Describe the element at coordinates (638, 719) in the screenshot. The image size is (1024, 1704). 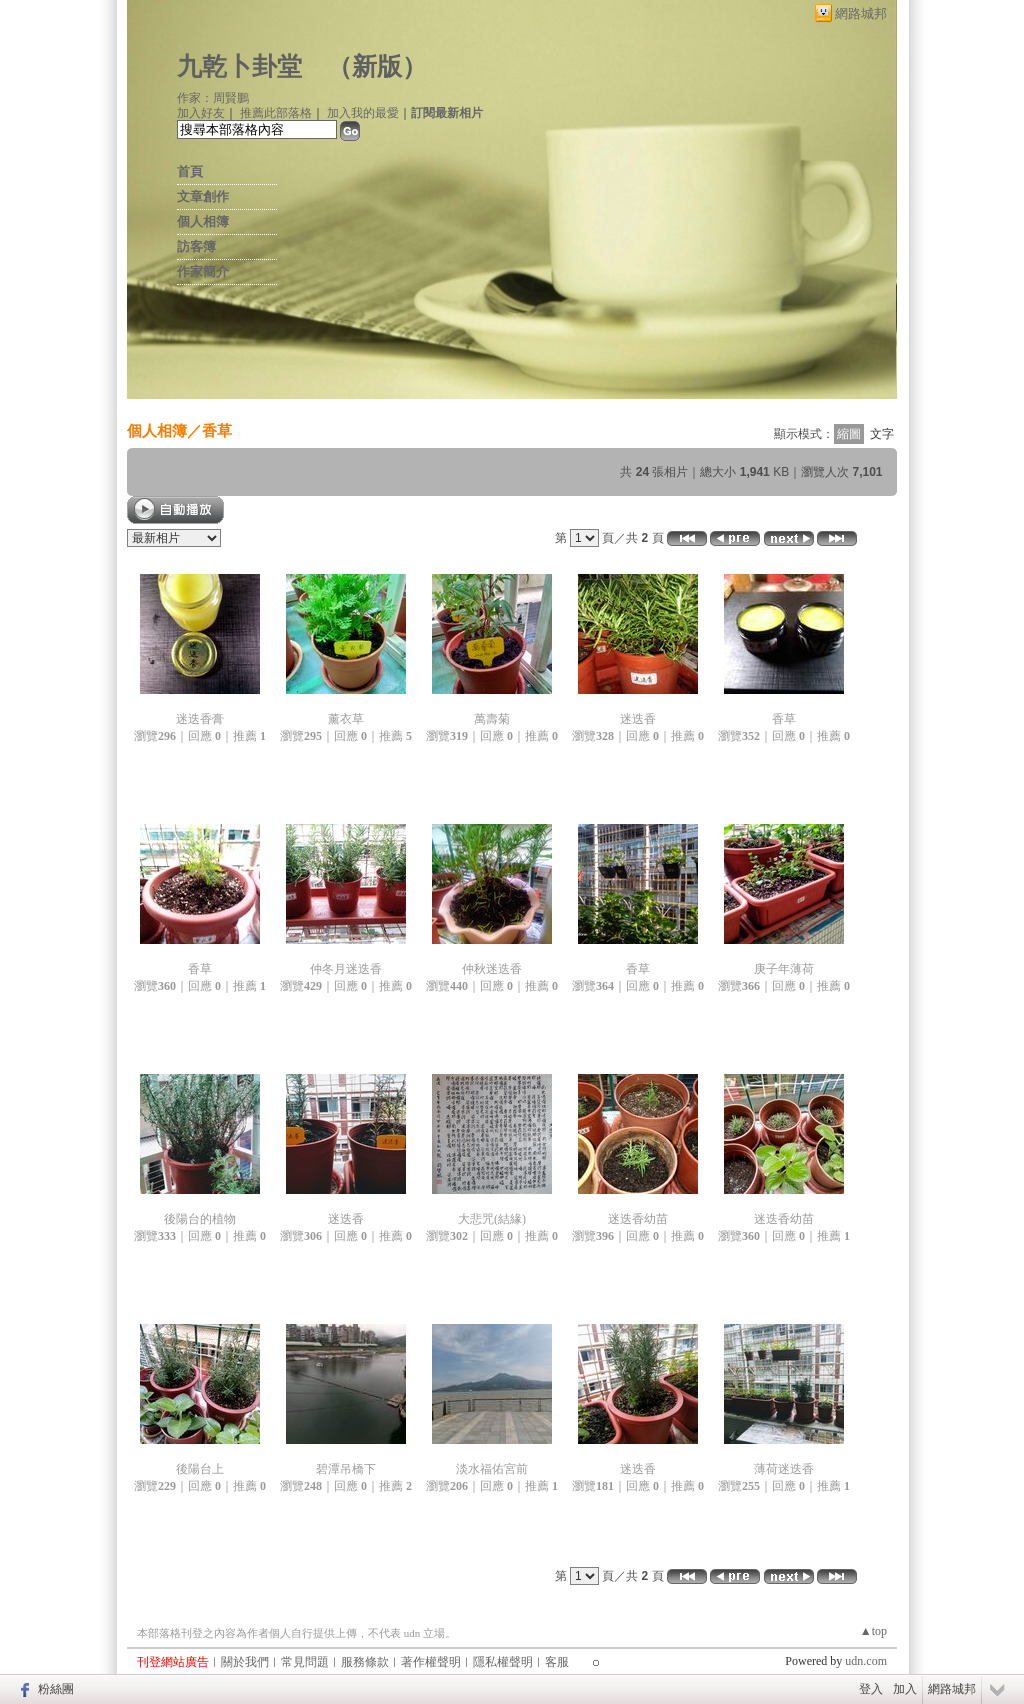
I see `迷迭香` at that location.